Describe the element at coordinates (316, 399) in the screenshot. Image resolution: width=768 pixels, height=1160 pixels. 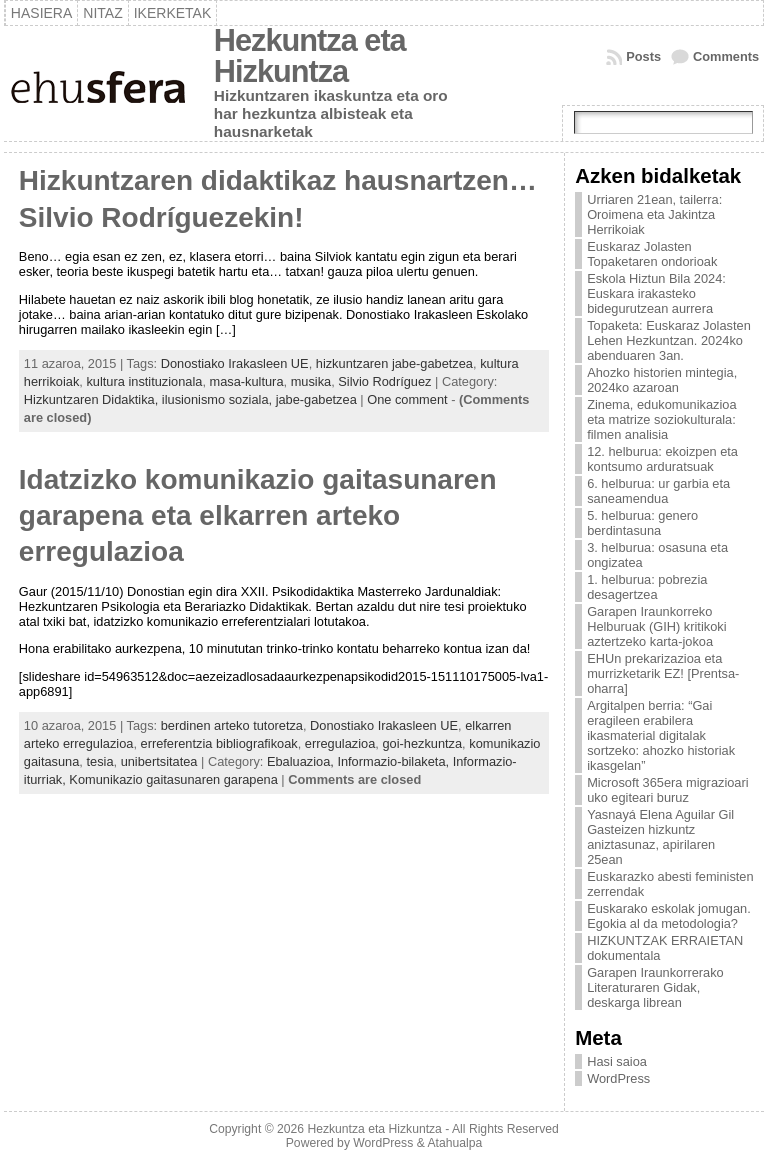
I see `jabe-gabetzea` at that location.